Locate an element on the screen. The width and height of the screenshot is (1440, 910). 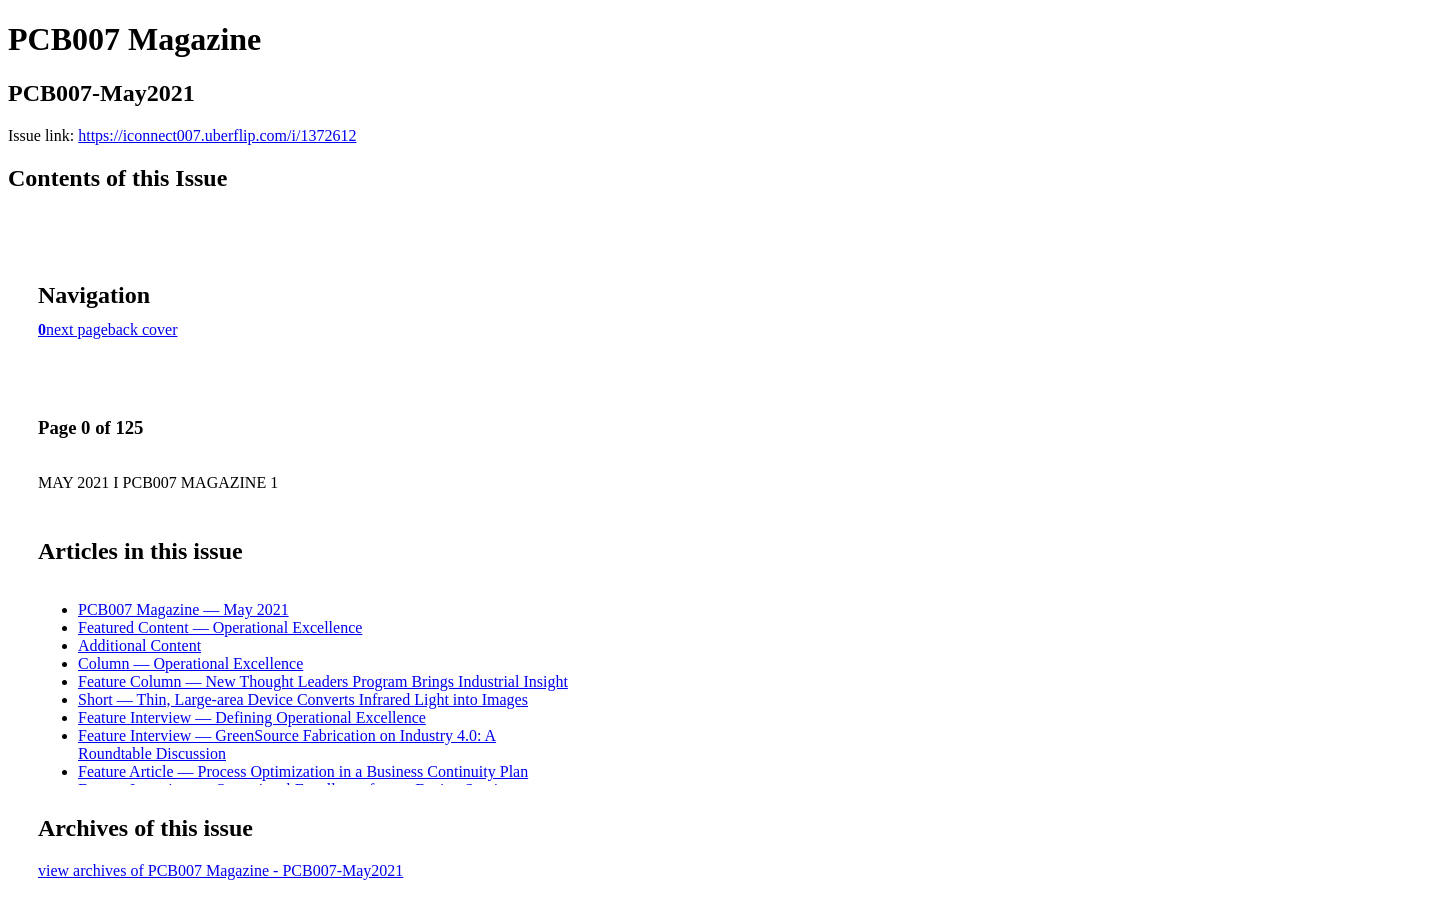
PCB007 Magazine — May 2021 is located at coordinates (183, 609).